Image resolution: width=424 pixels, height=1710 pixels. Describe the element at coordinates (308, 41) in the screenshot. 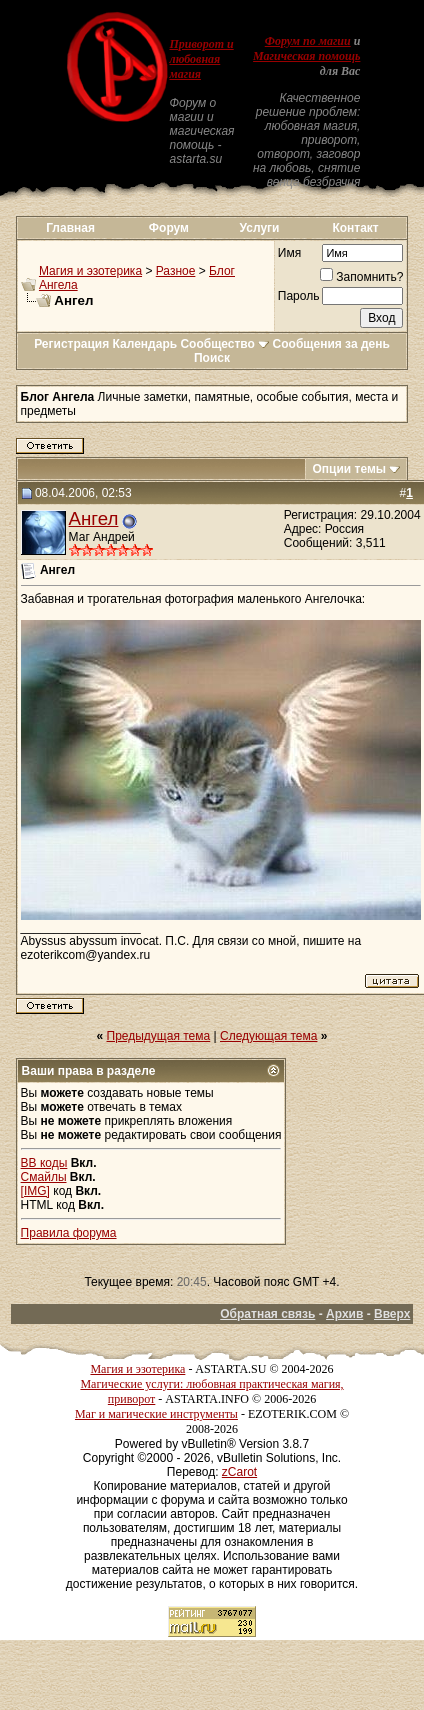

I see `Форум по магии` at that location.